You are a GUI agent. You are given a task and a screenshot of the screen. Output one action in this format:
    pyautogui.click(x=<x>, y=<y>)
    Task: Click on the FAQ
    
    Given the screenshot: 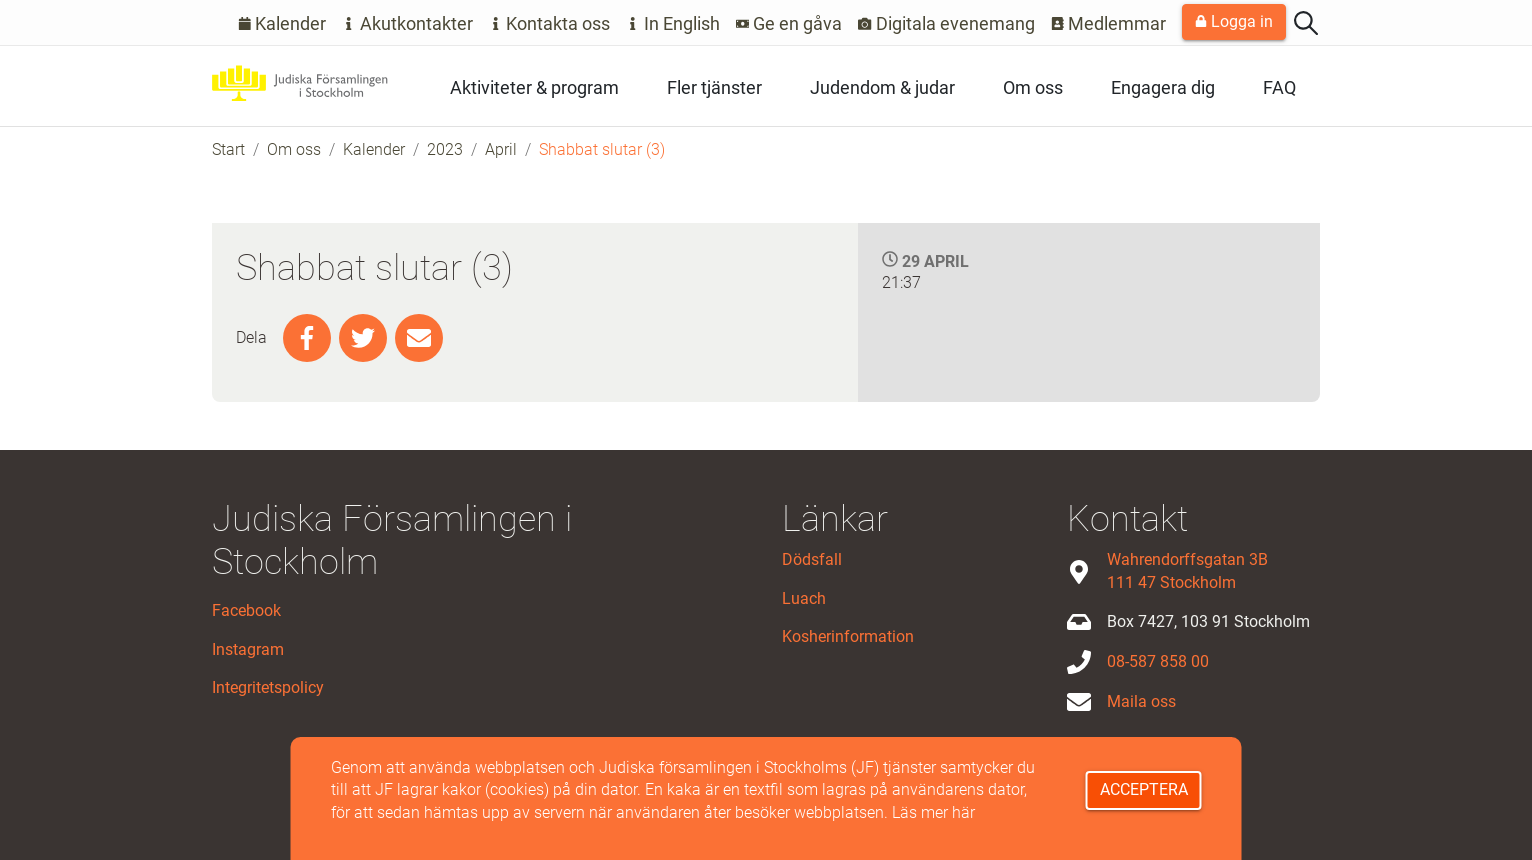 What is the action you would take?
    pyautogui.click(x=1279, y=87)
    